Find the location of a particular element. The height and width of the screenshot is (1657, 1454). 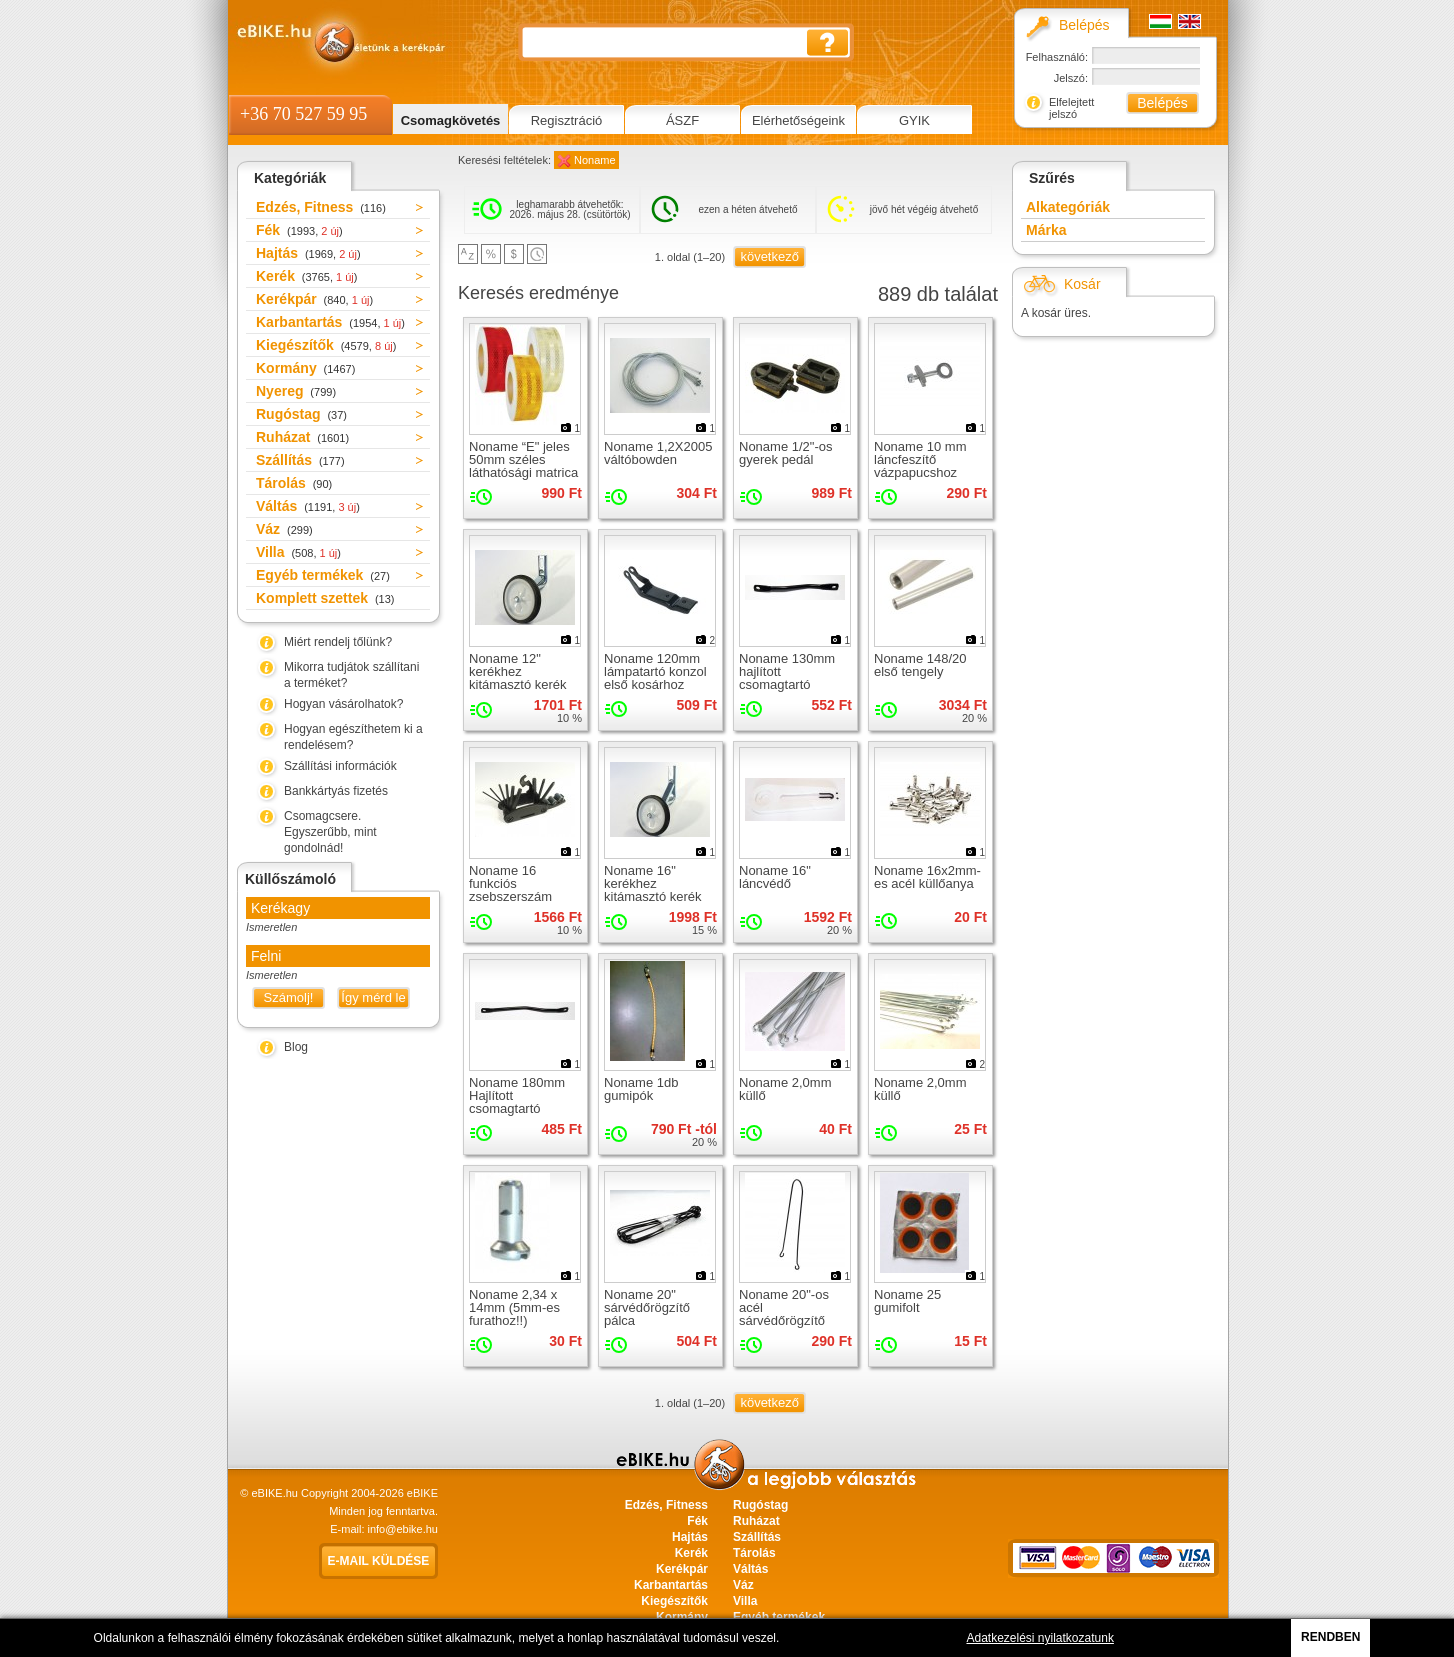

Váz is located at coordinates (284, 529).